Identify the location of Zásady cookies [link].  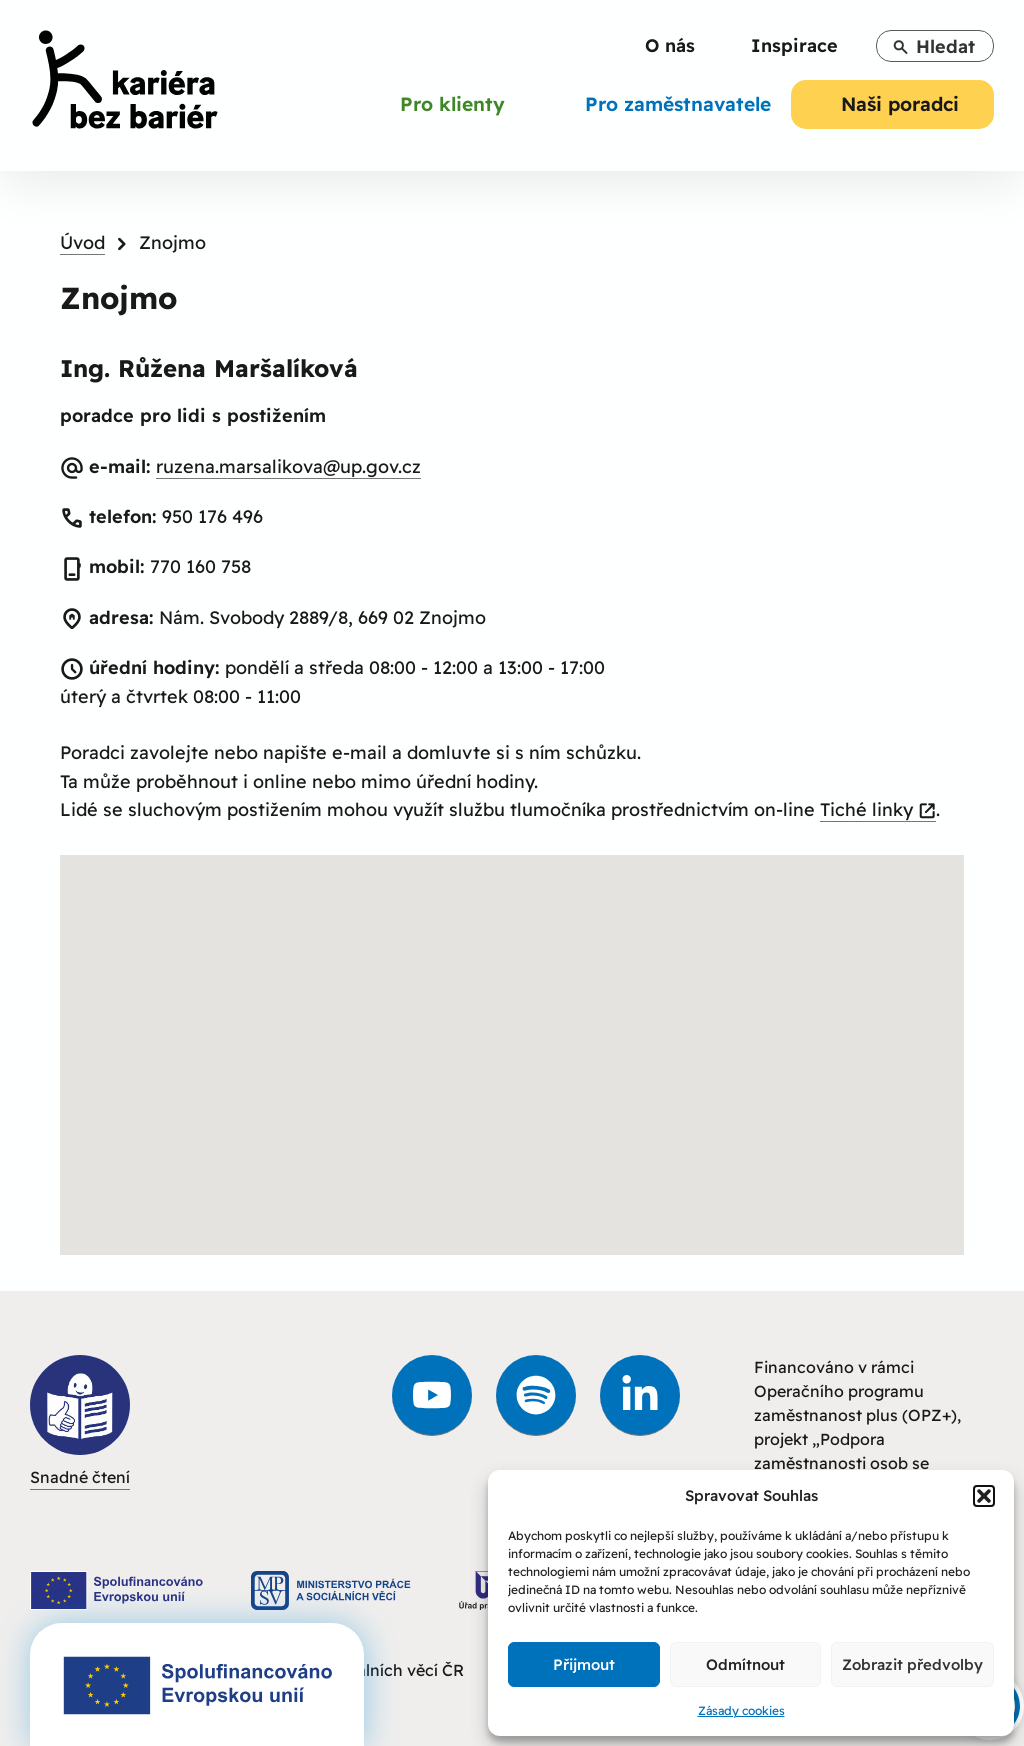
(741, 1710).